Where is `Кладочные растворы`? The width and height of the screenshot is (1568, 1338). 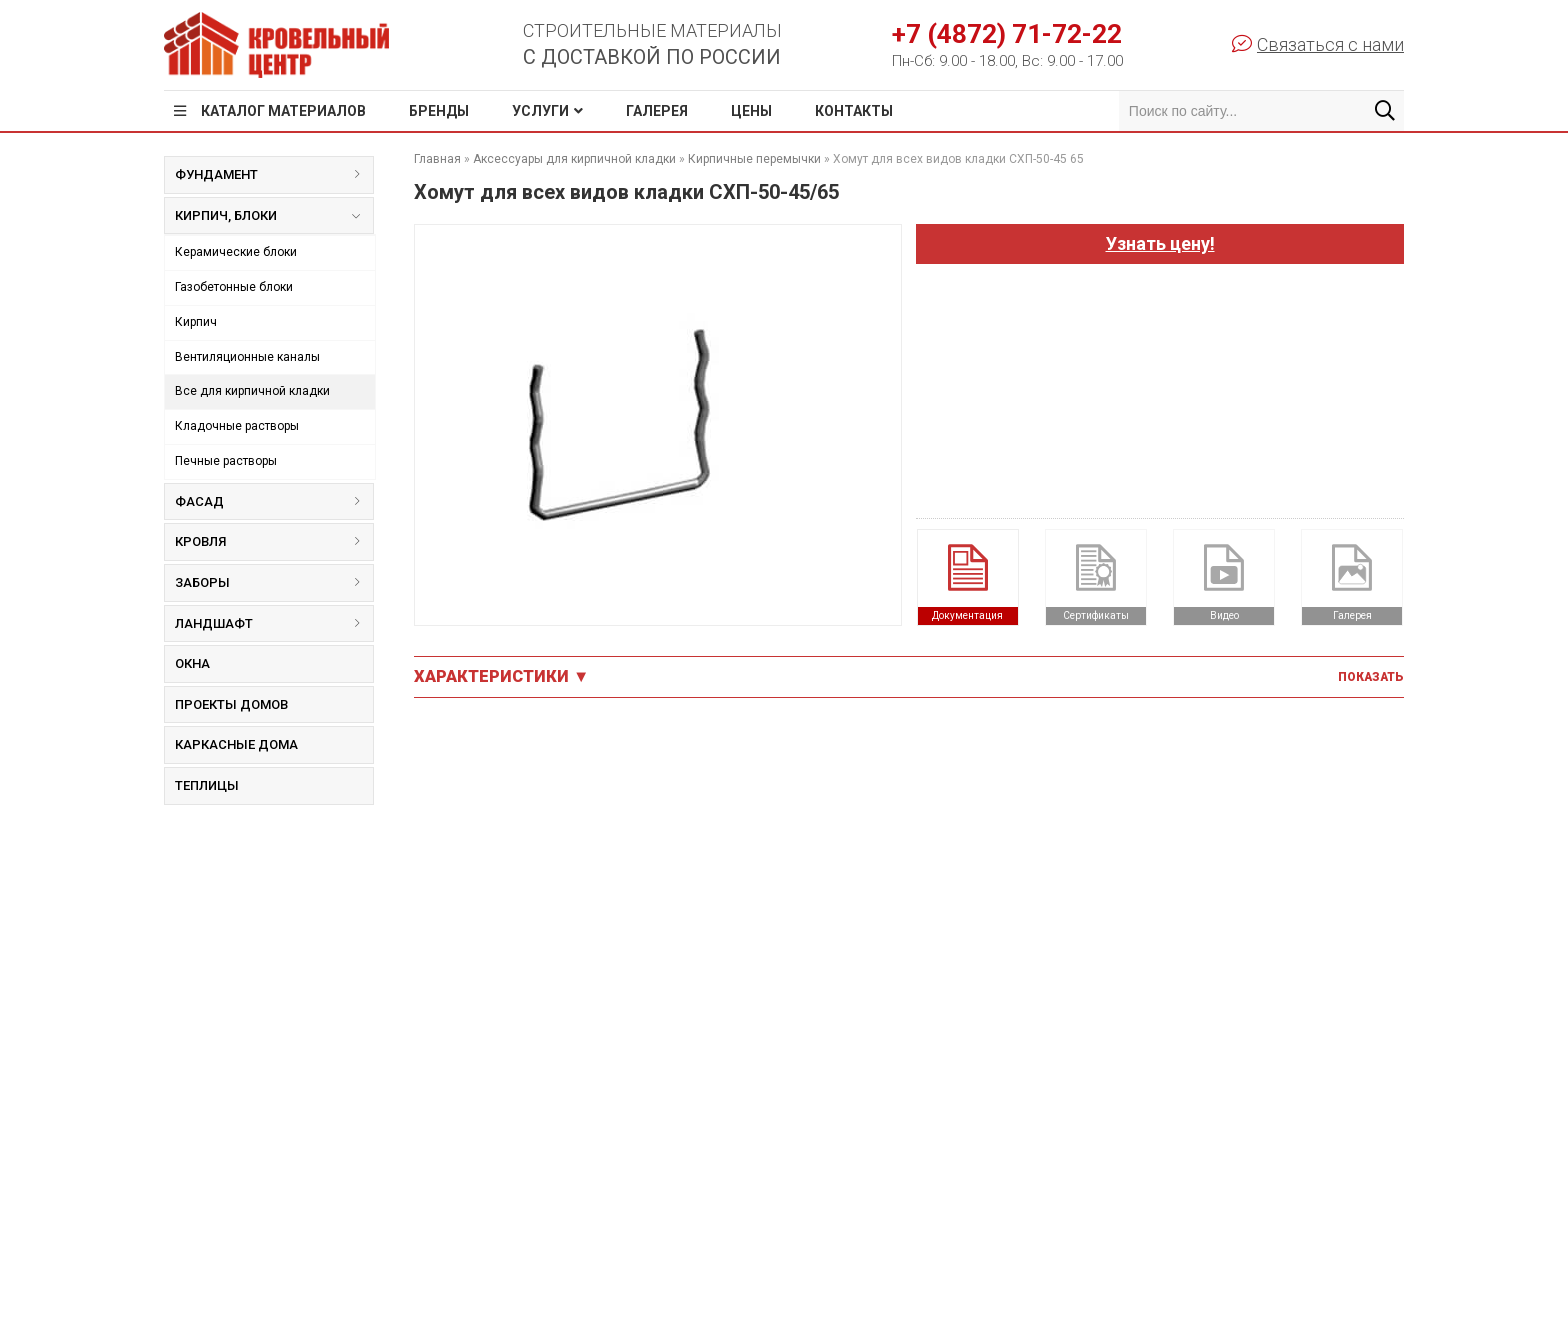
Кладочные растворы is located at coordinates (237, 426).